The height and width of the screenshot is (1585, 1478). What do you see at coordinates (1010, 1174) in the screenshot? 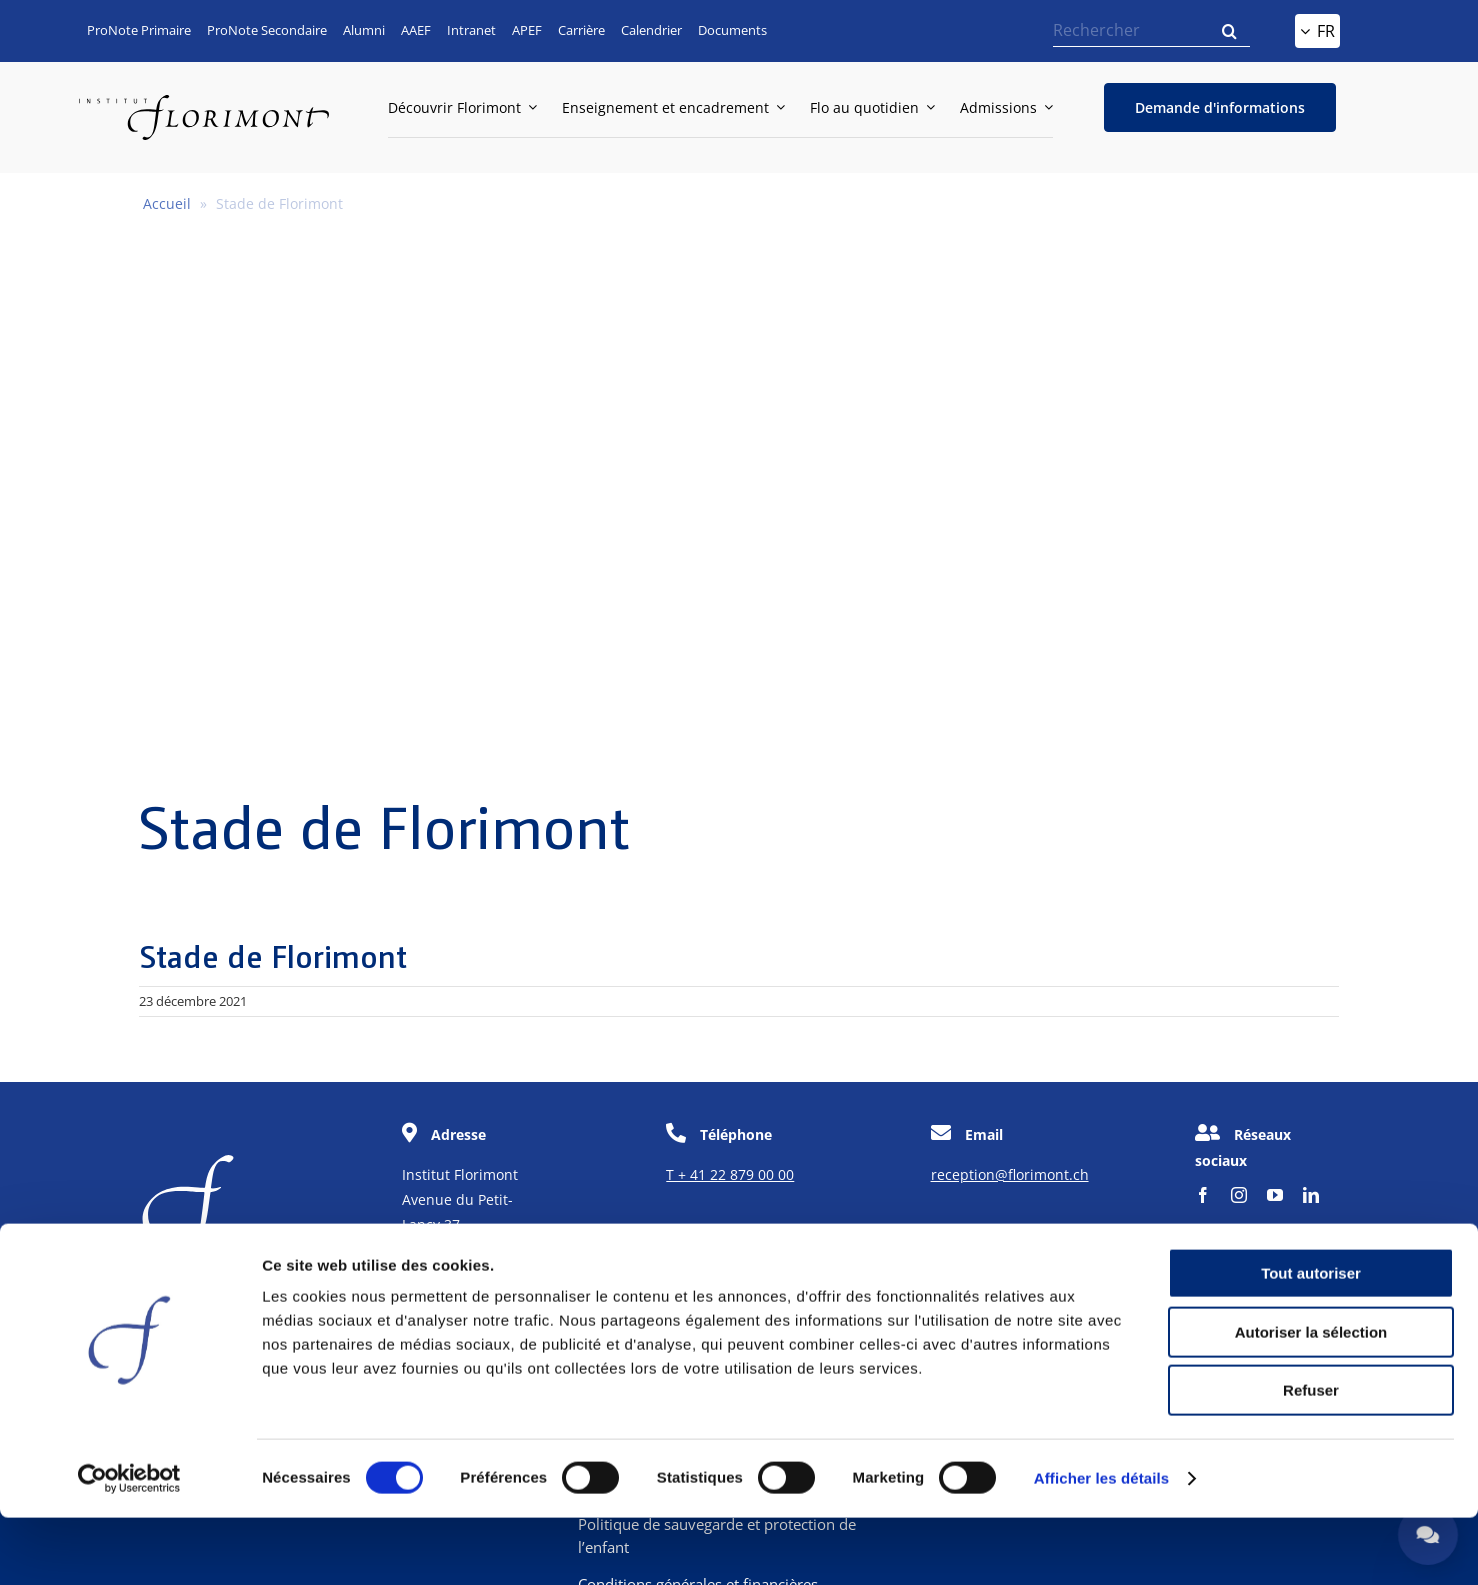
I see `reception@florimont.ch` at bounding box center [1010, 1174].